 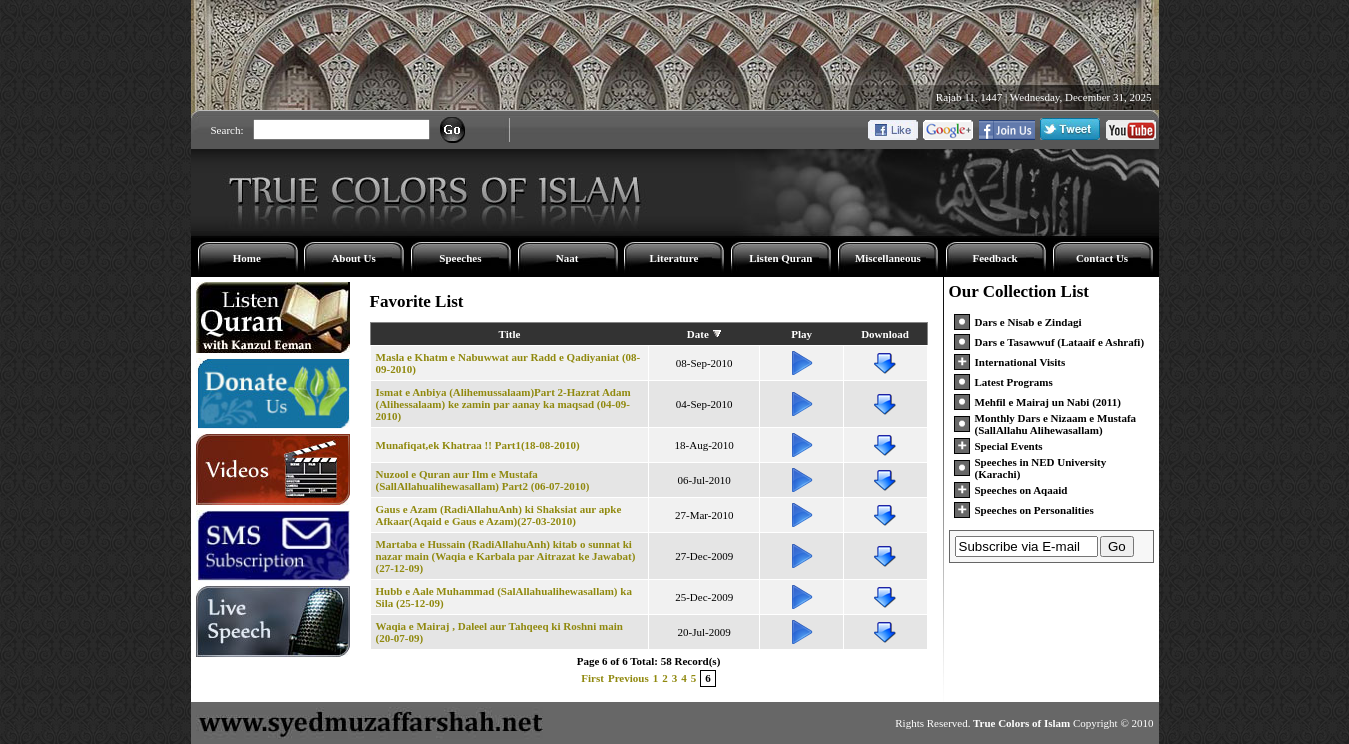 What do you see at coordinates (1028, 322) in the screenshot?
I see `Dars e Nisab e Zindagi` at bounding box center [1028, 322].